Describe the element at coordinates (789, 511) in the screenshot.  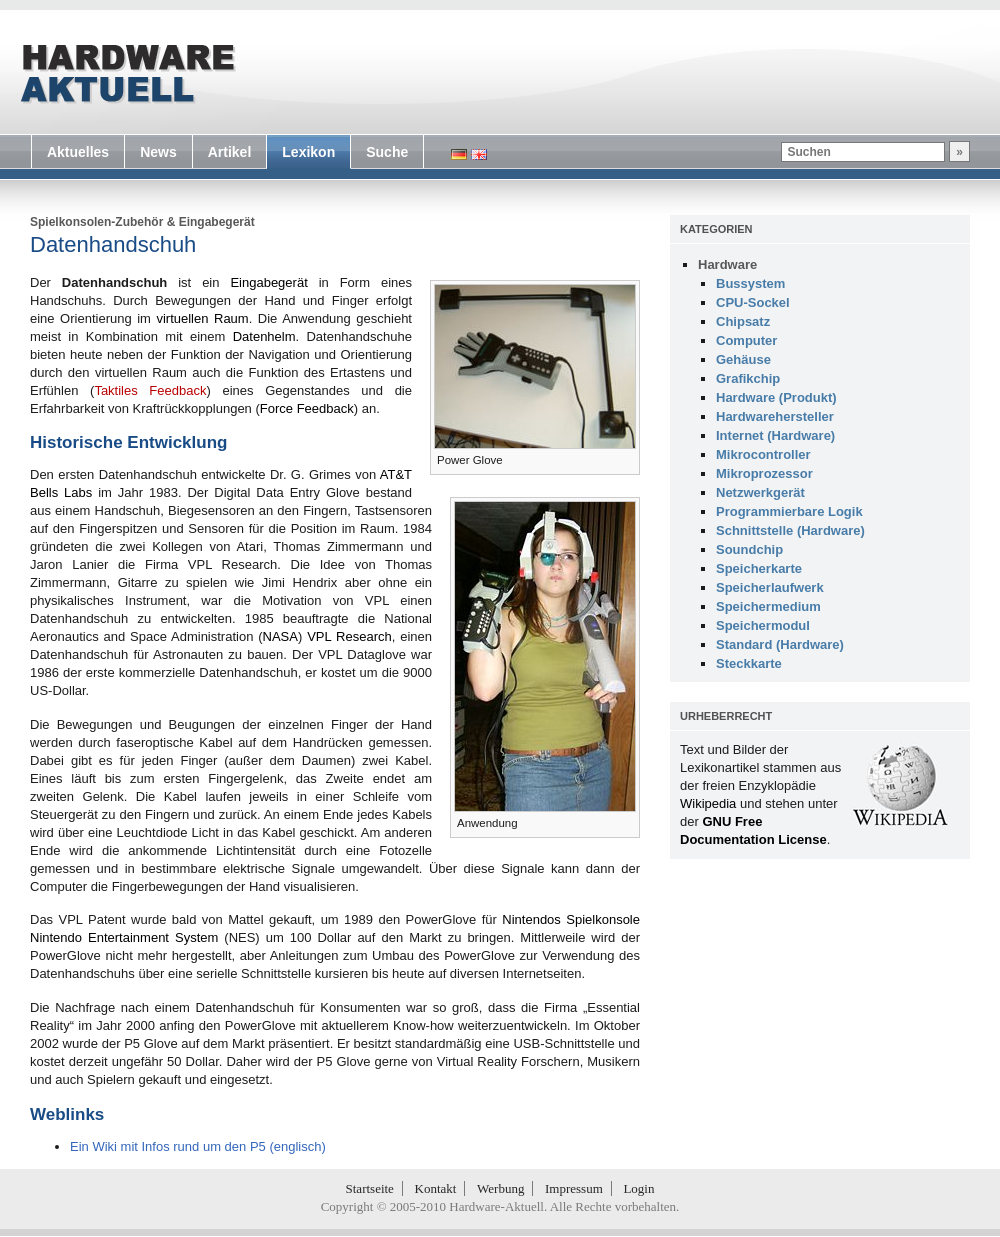
I see `Programmierbare Logik` at that location.